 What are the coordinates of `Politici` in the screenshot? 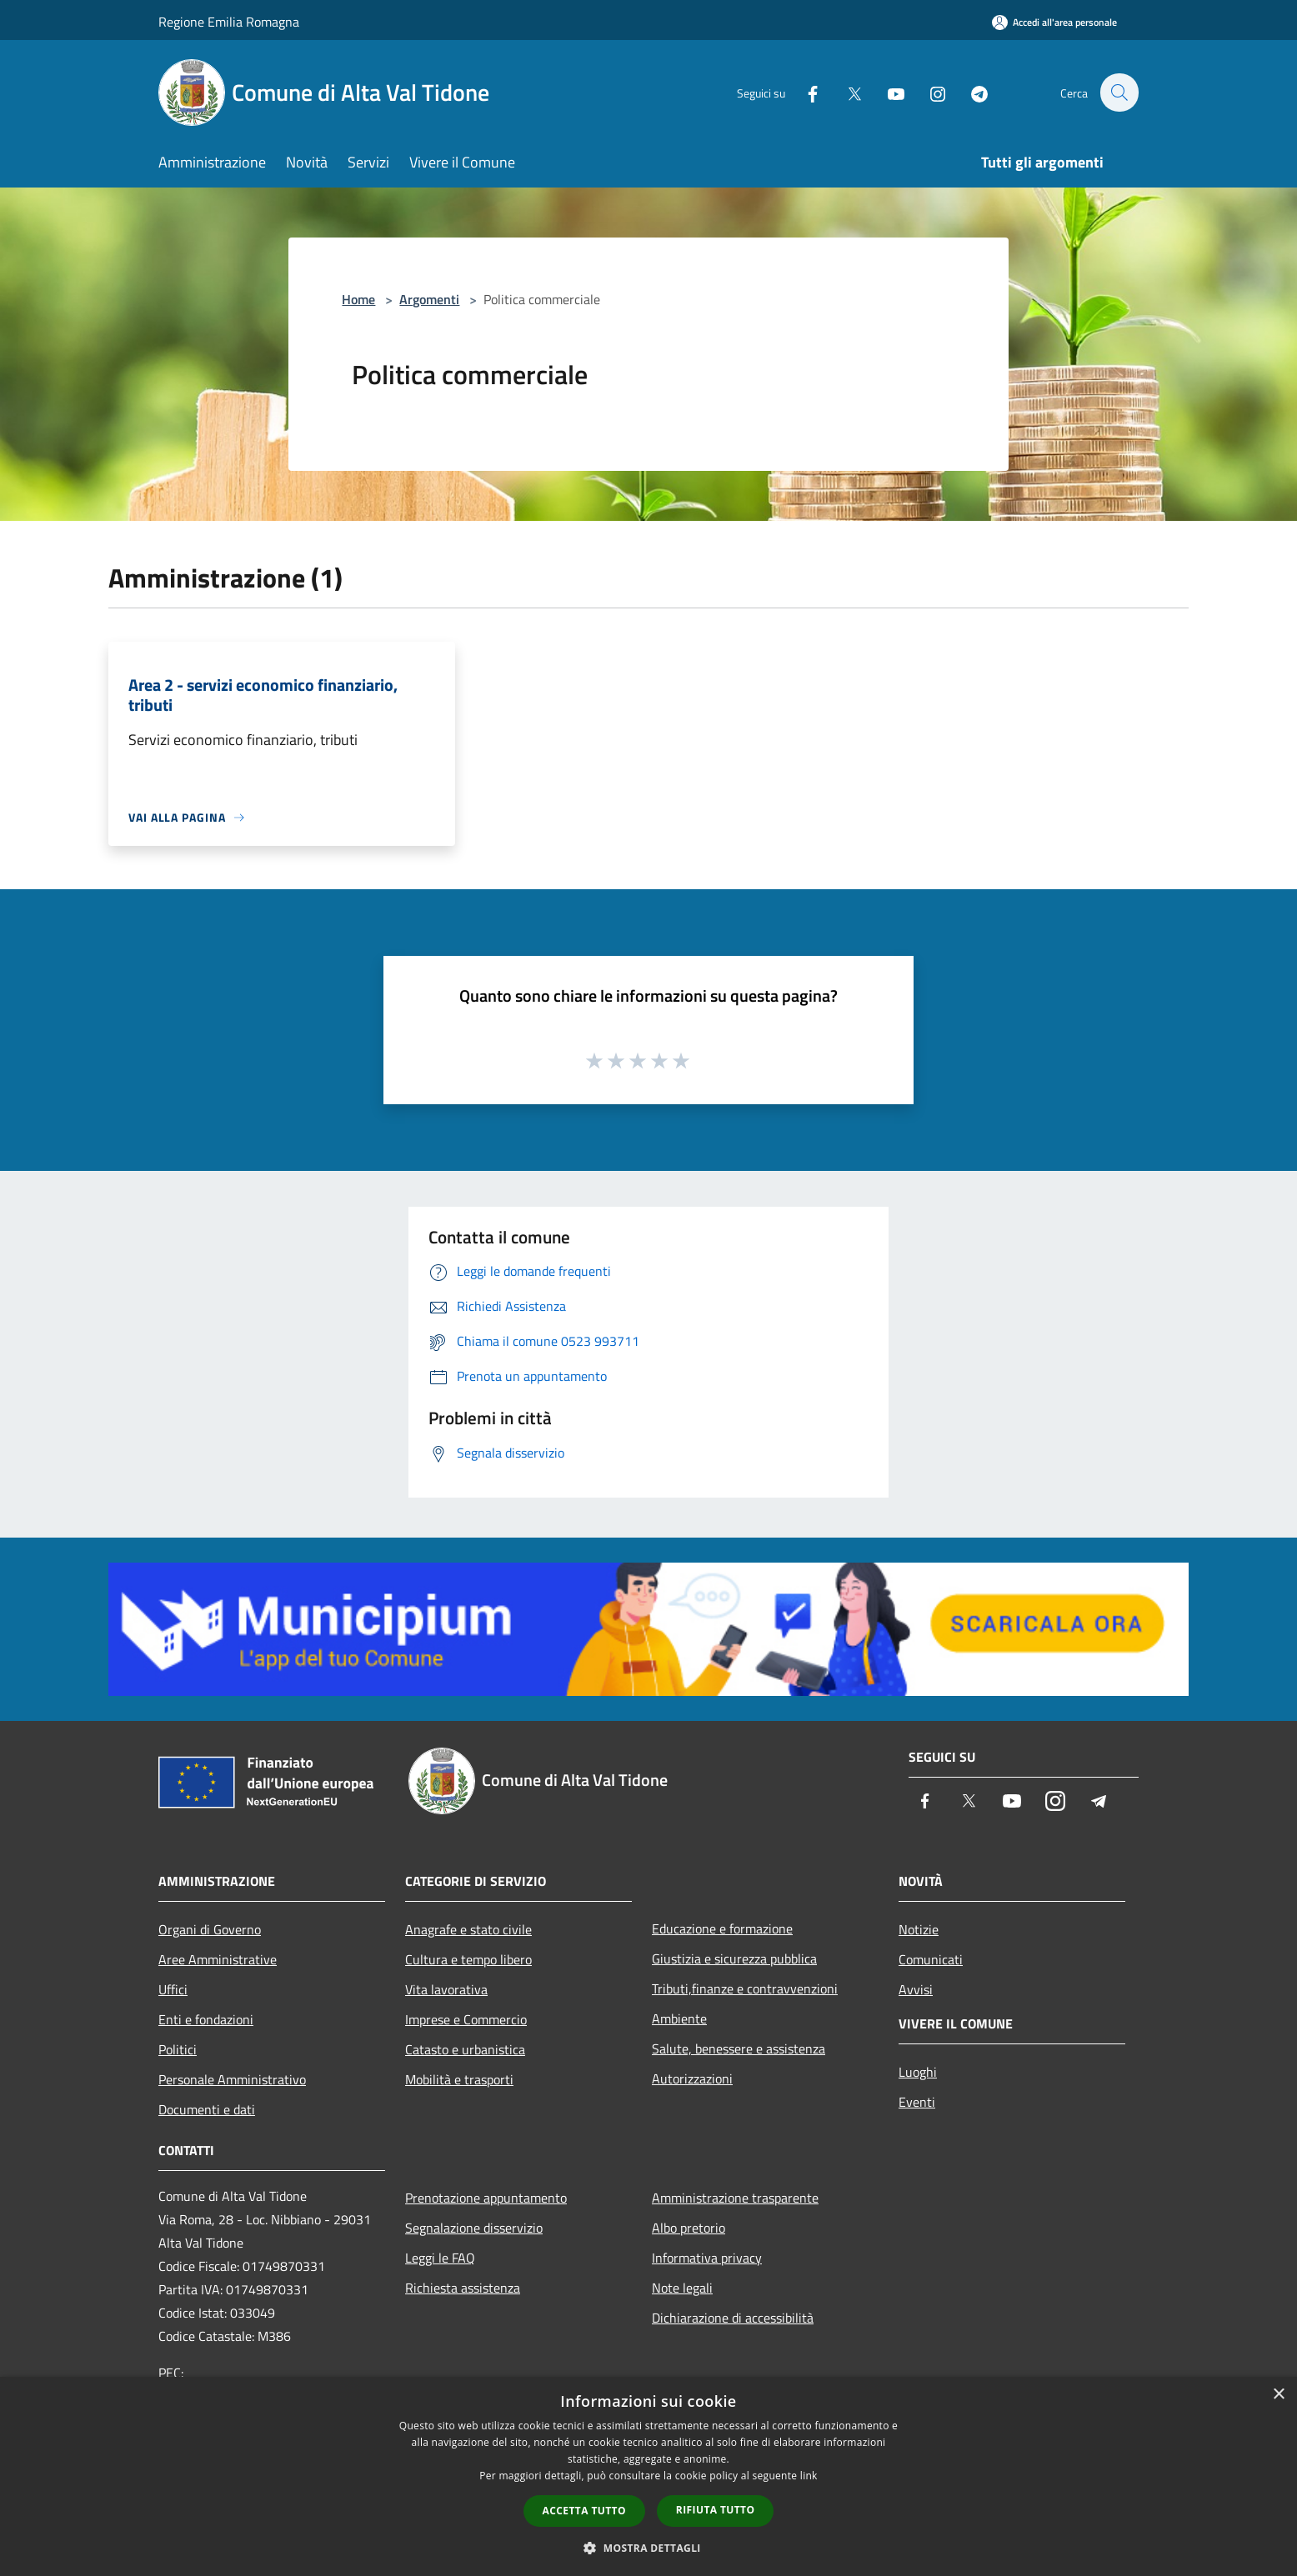 It's located at (177, 2049).